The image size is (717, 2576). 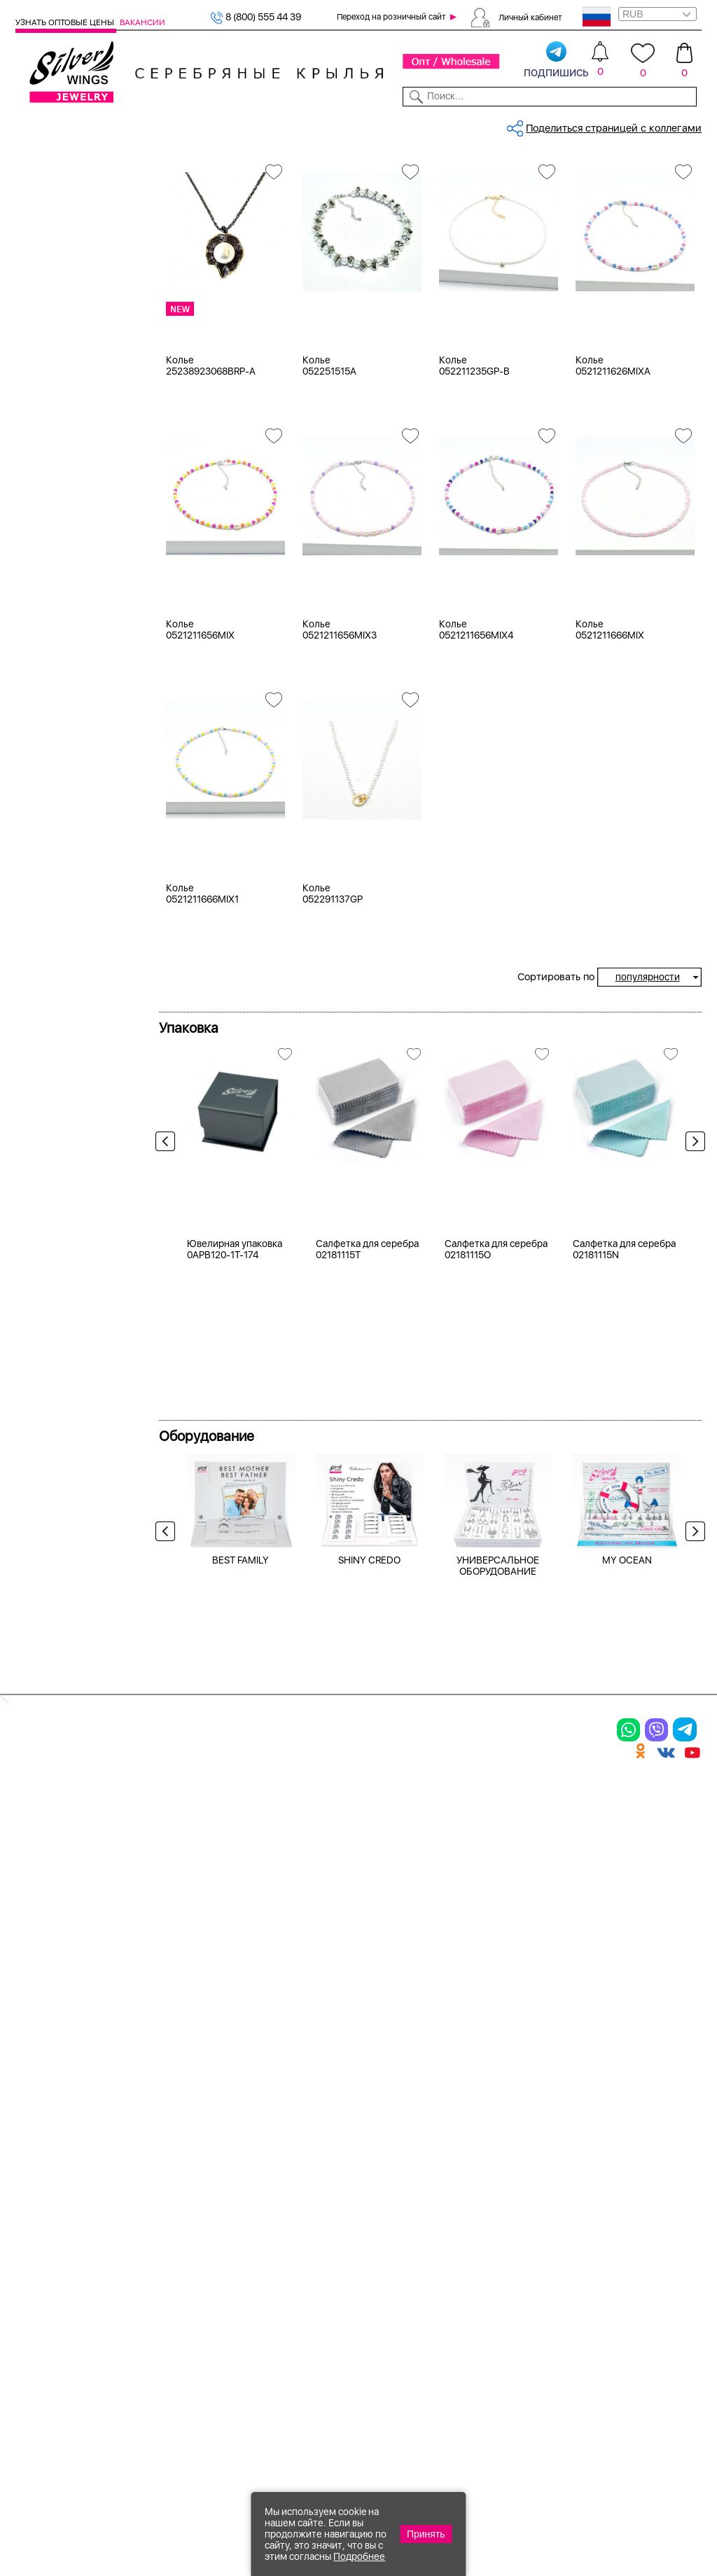 What do you see at coordinates (82, 1190) in the screenshot?
I see `от 5000 до 10 000 ₽` at bounding box center [82, 1190].